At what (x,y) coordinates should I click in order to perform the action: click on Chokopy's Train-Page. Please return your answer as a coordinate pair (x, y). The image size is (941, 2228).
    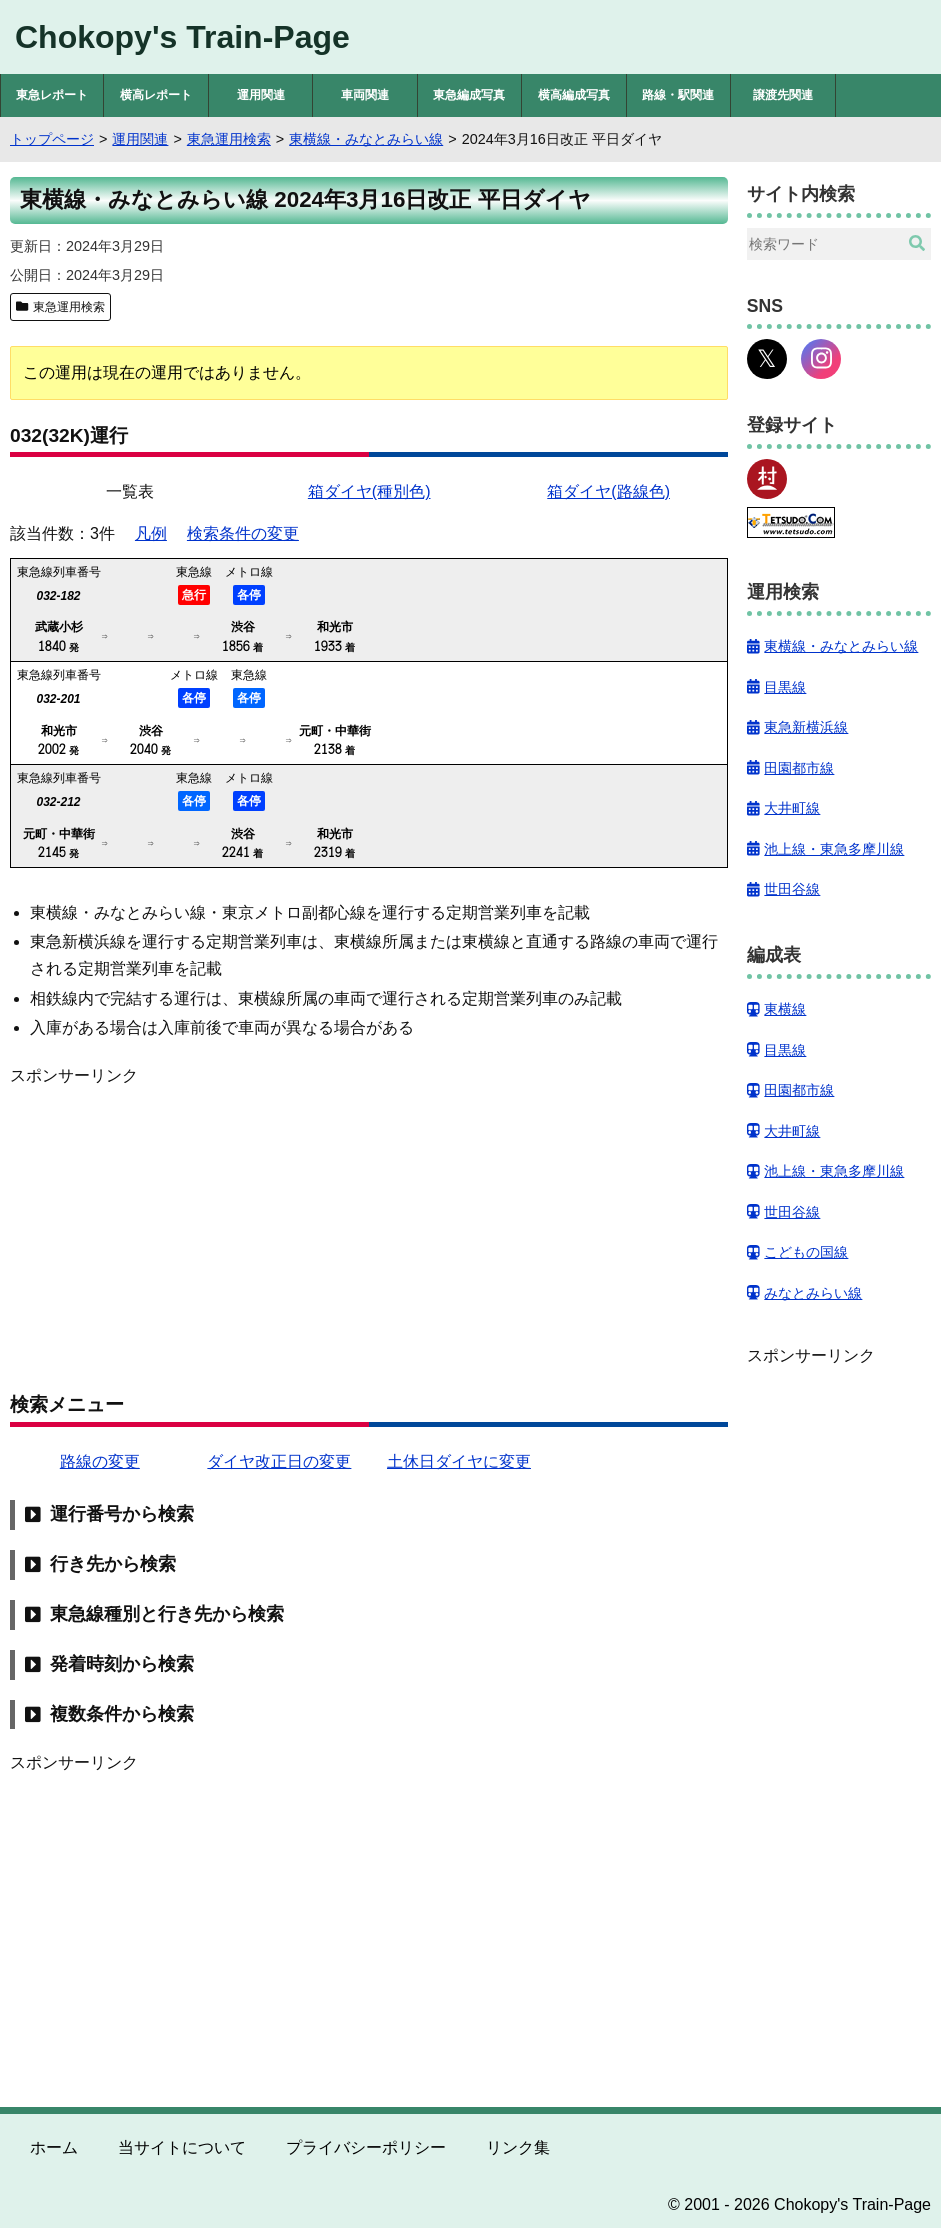
    Looking at the image, I should click on (182, 37).